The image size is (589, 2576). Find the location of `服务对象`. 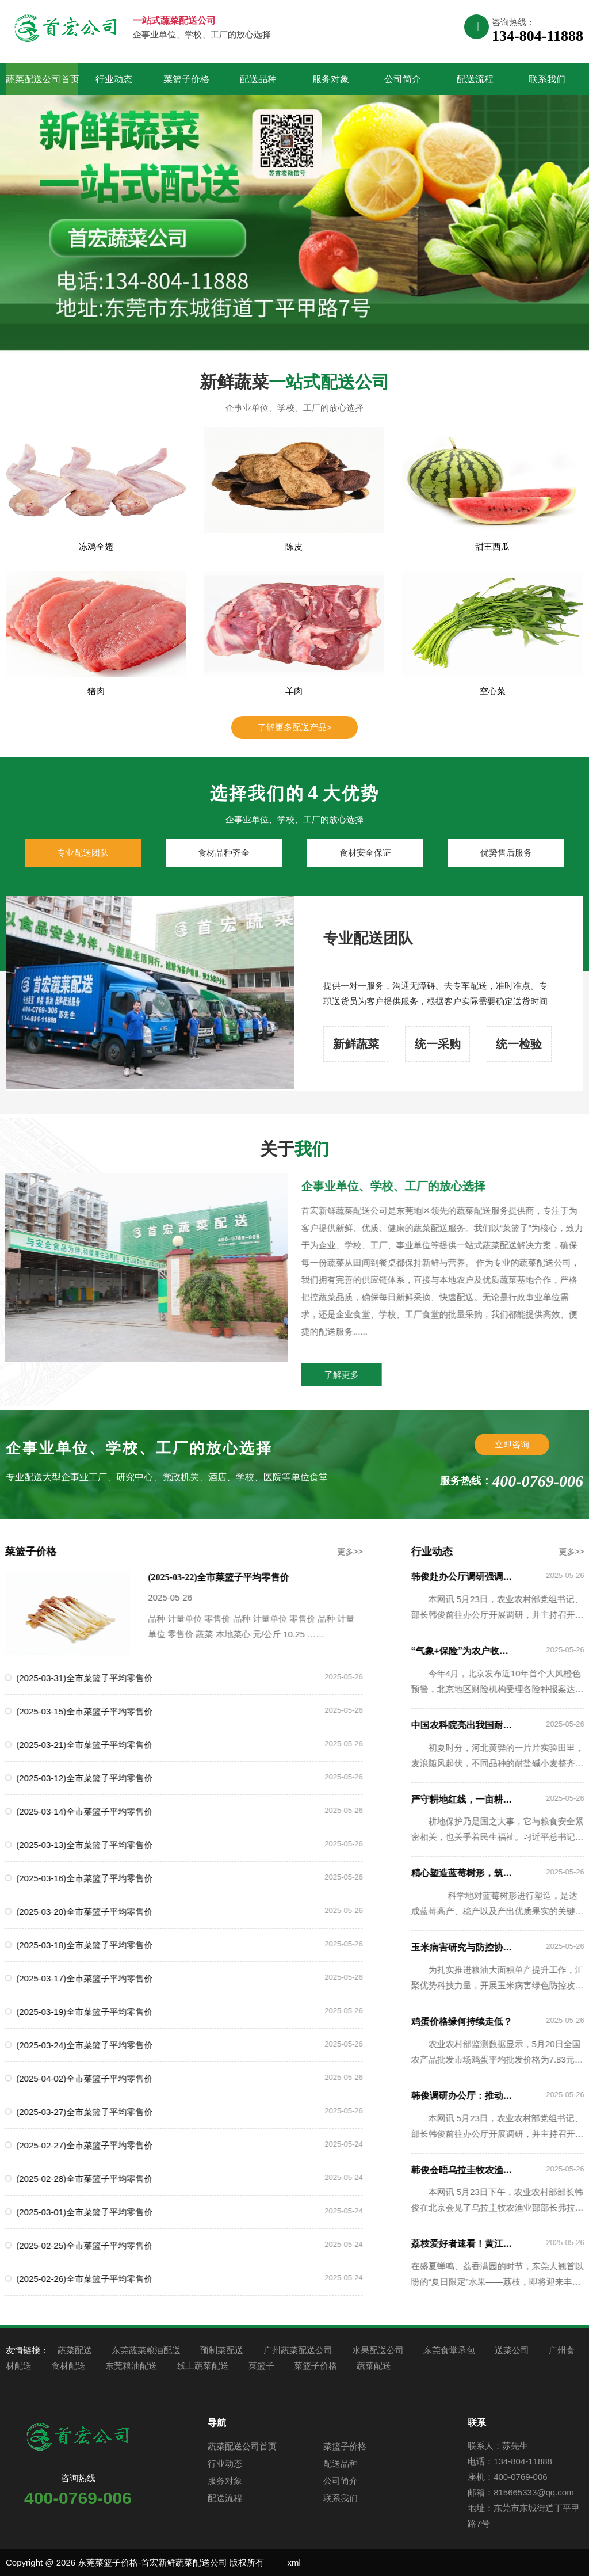

服务对象 is located at coordinates (330, 79).